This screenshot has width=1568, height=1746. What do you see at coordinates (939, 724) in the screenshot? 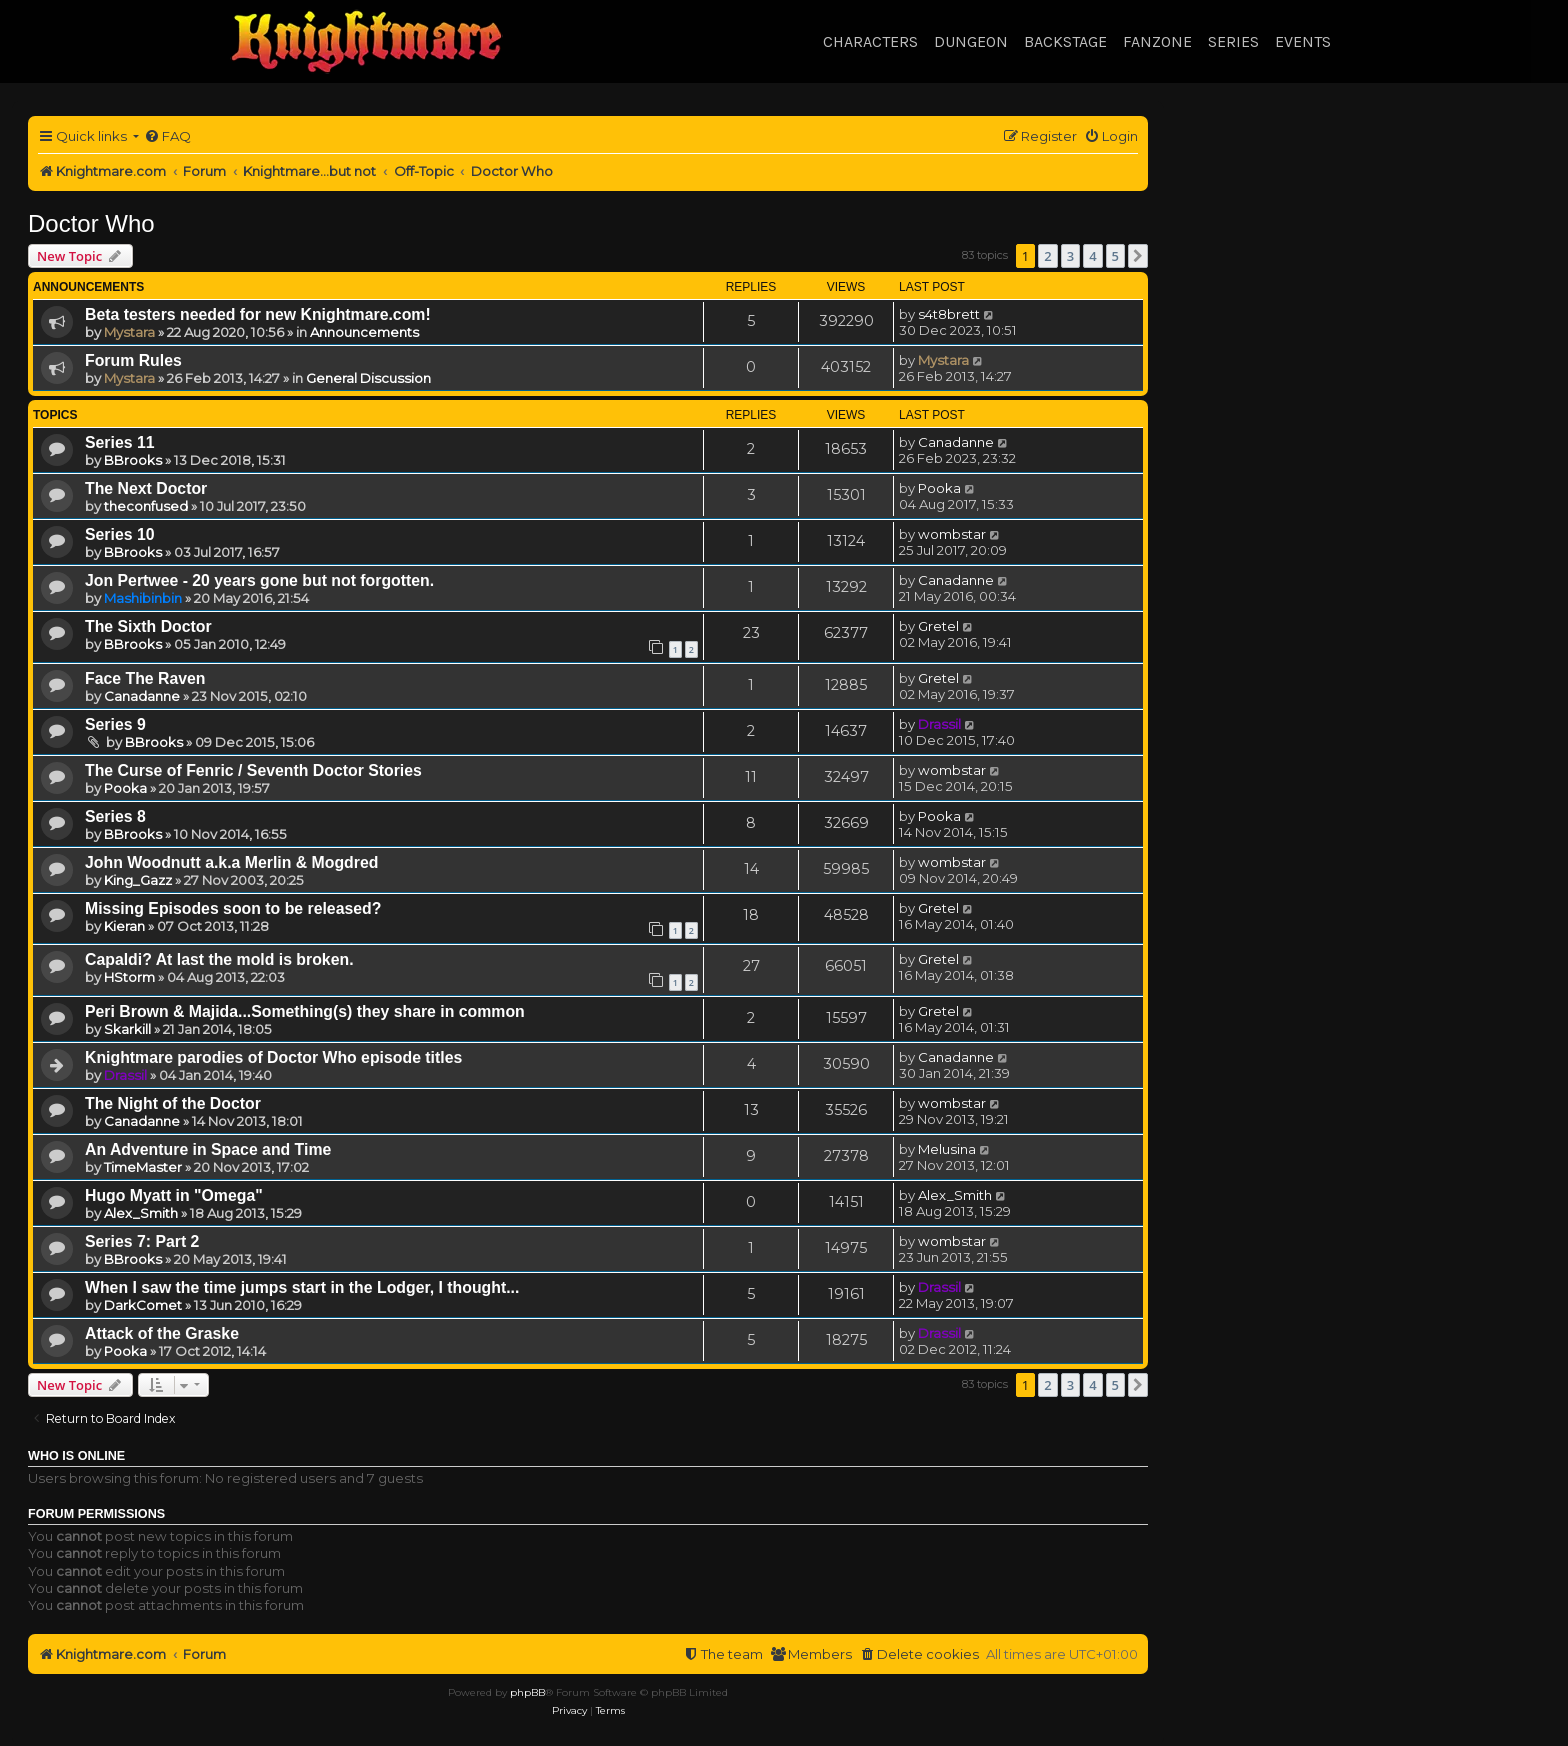
I see `Drassil` at bounding box center [939, 724].